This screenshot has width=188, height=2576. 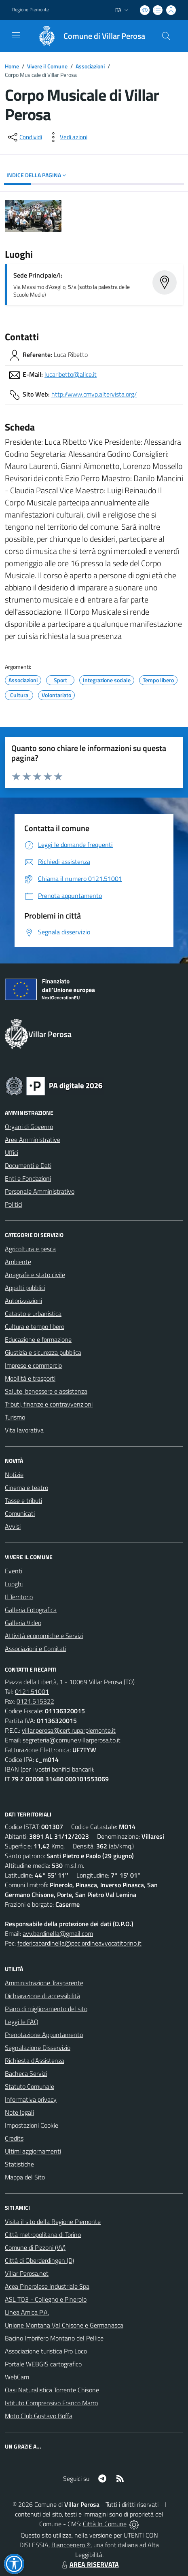 I want to click on Leggi le FAQ, so click(x=21, y=2021).